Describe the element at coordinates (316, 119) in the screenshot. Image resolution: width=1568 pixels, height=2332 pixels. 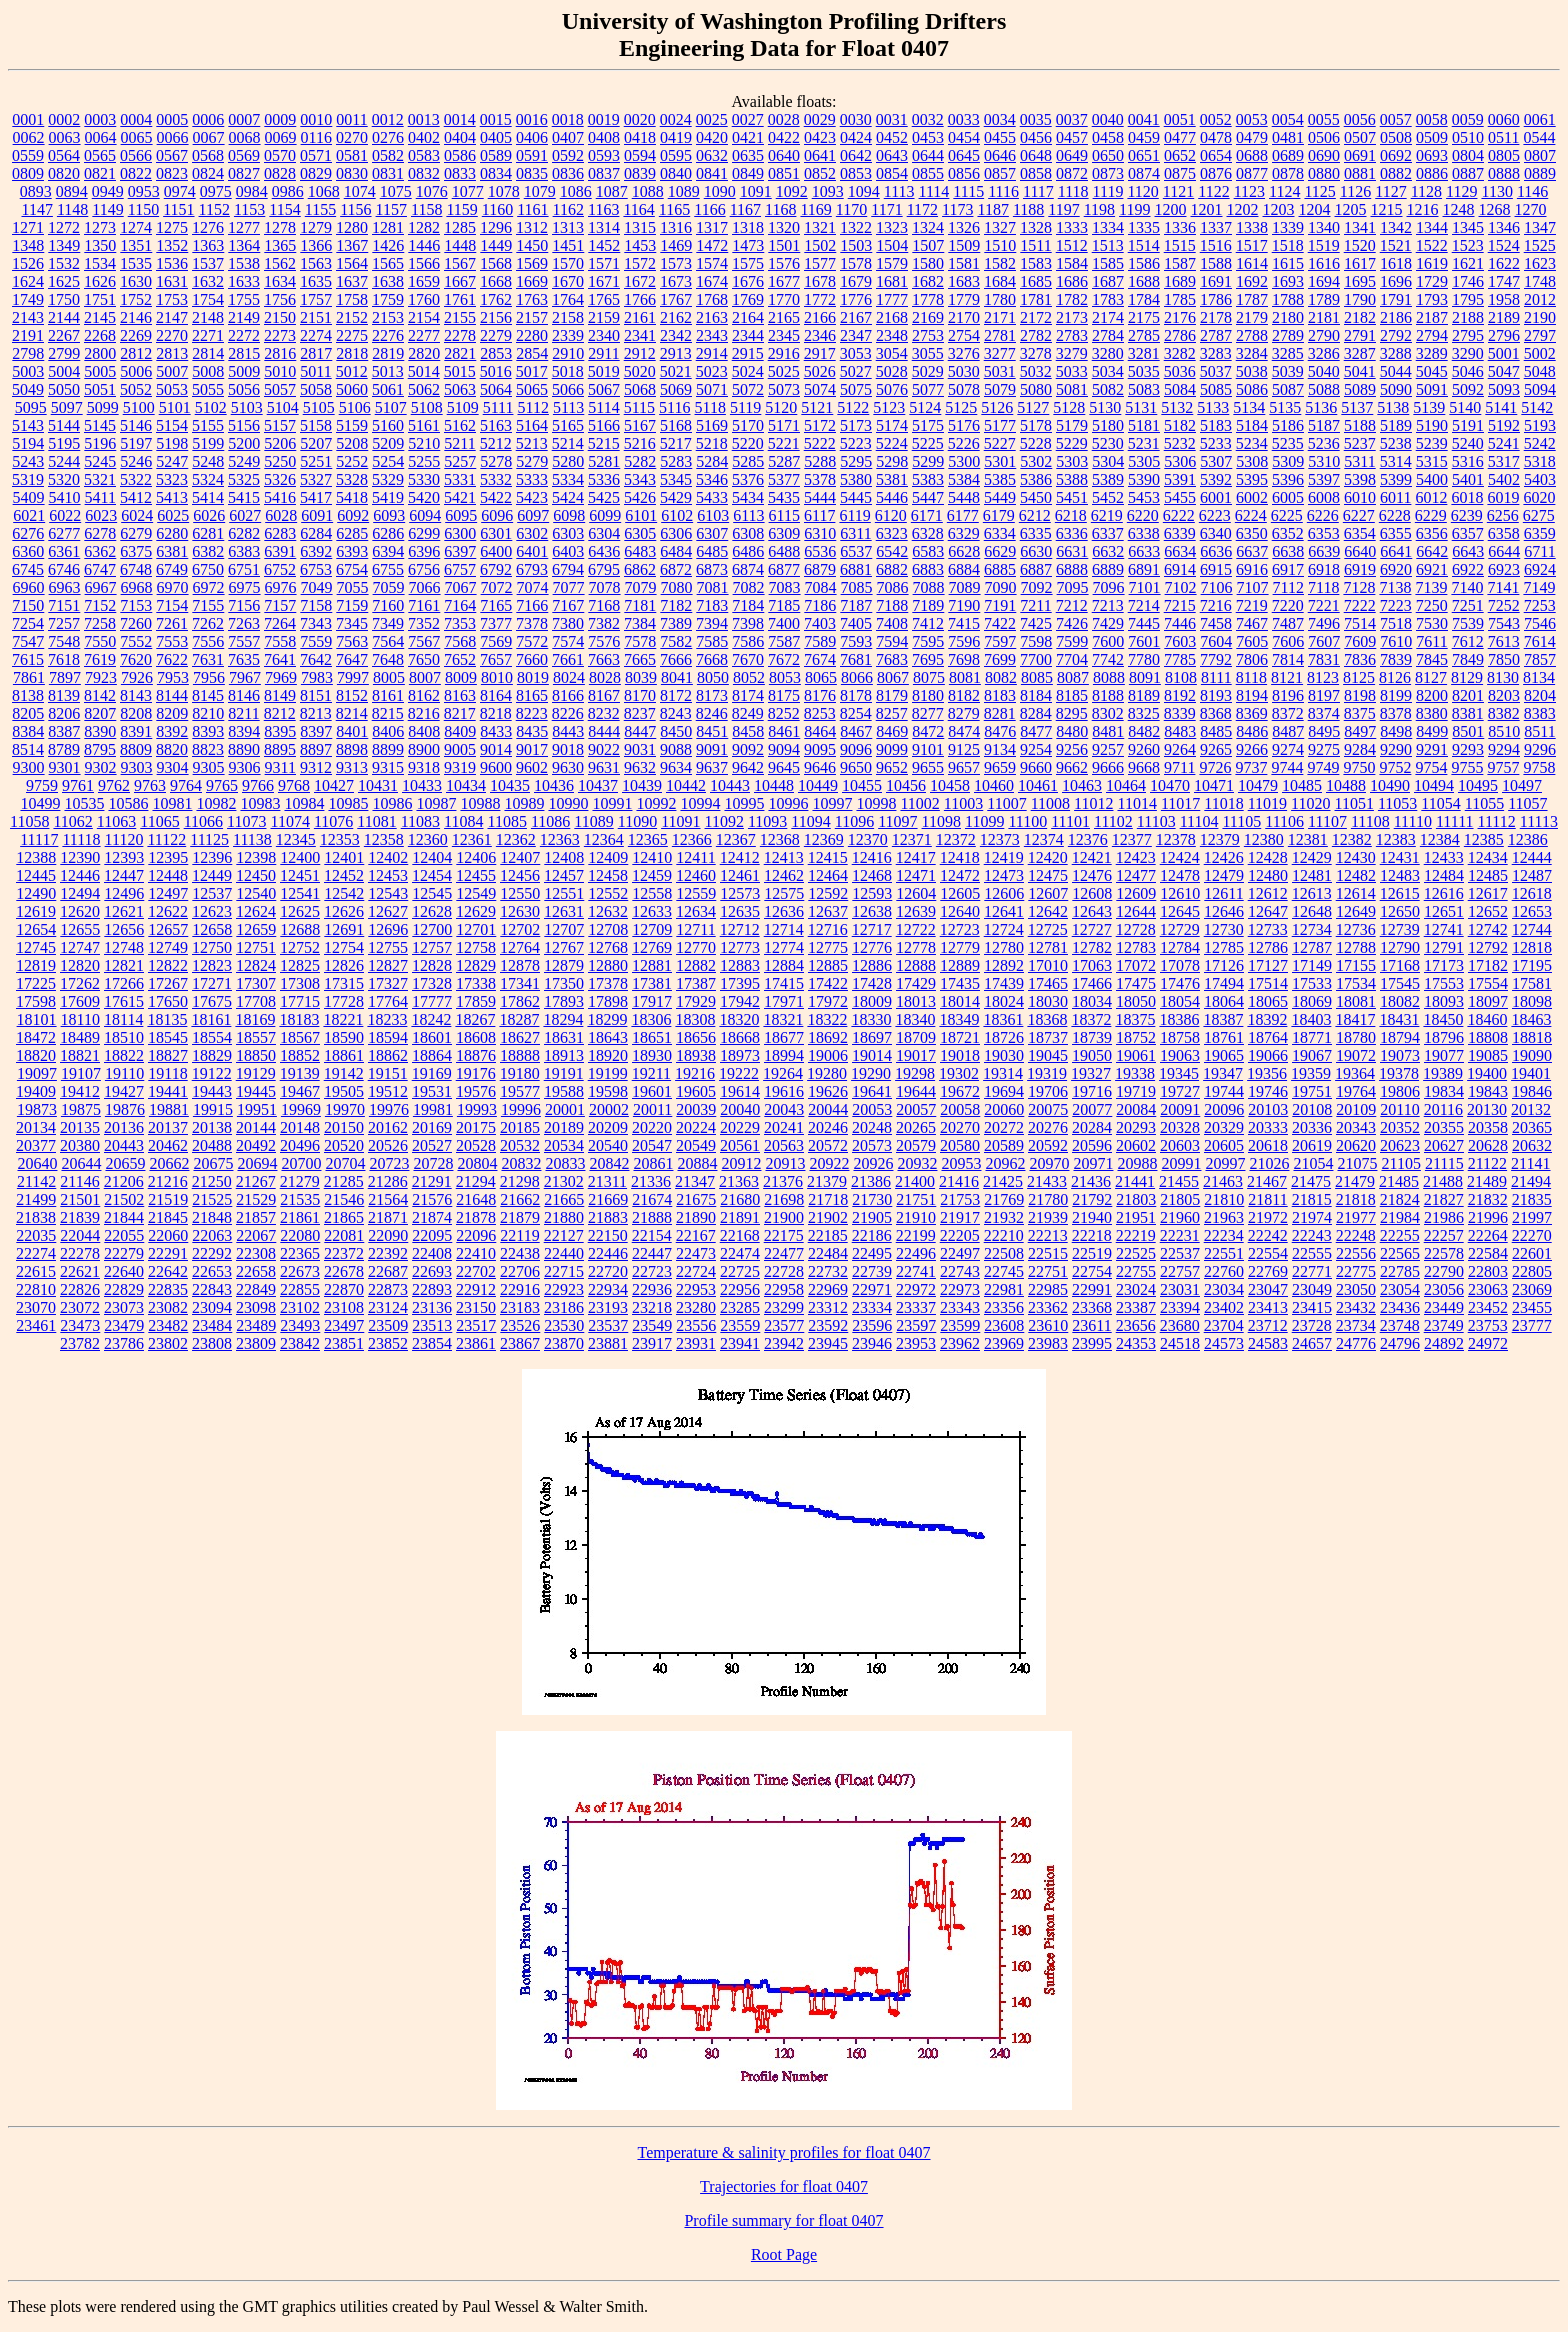
I see `0010` at that location.